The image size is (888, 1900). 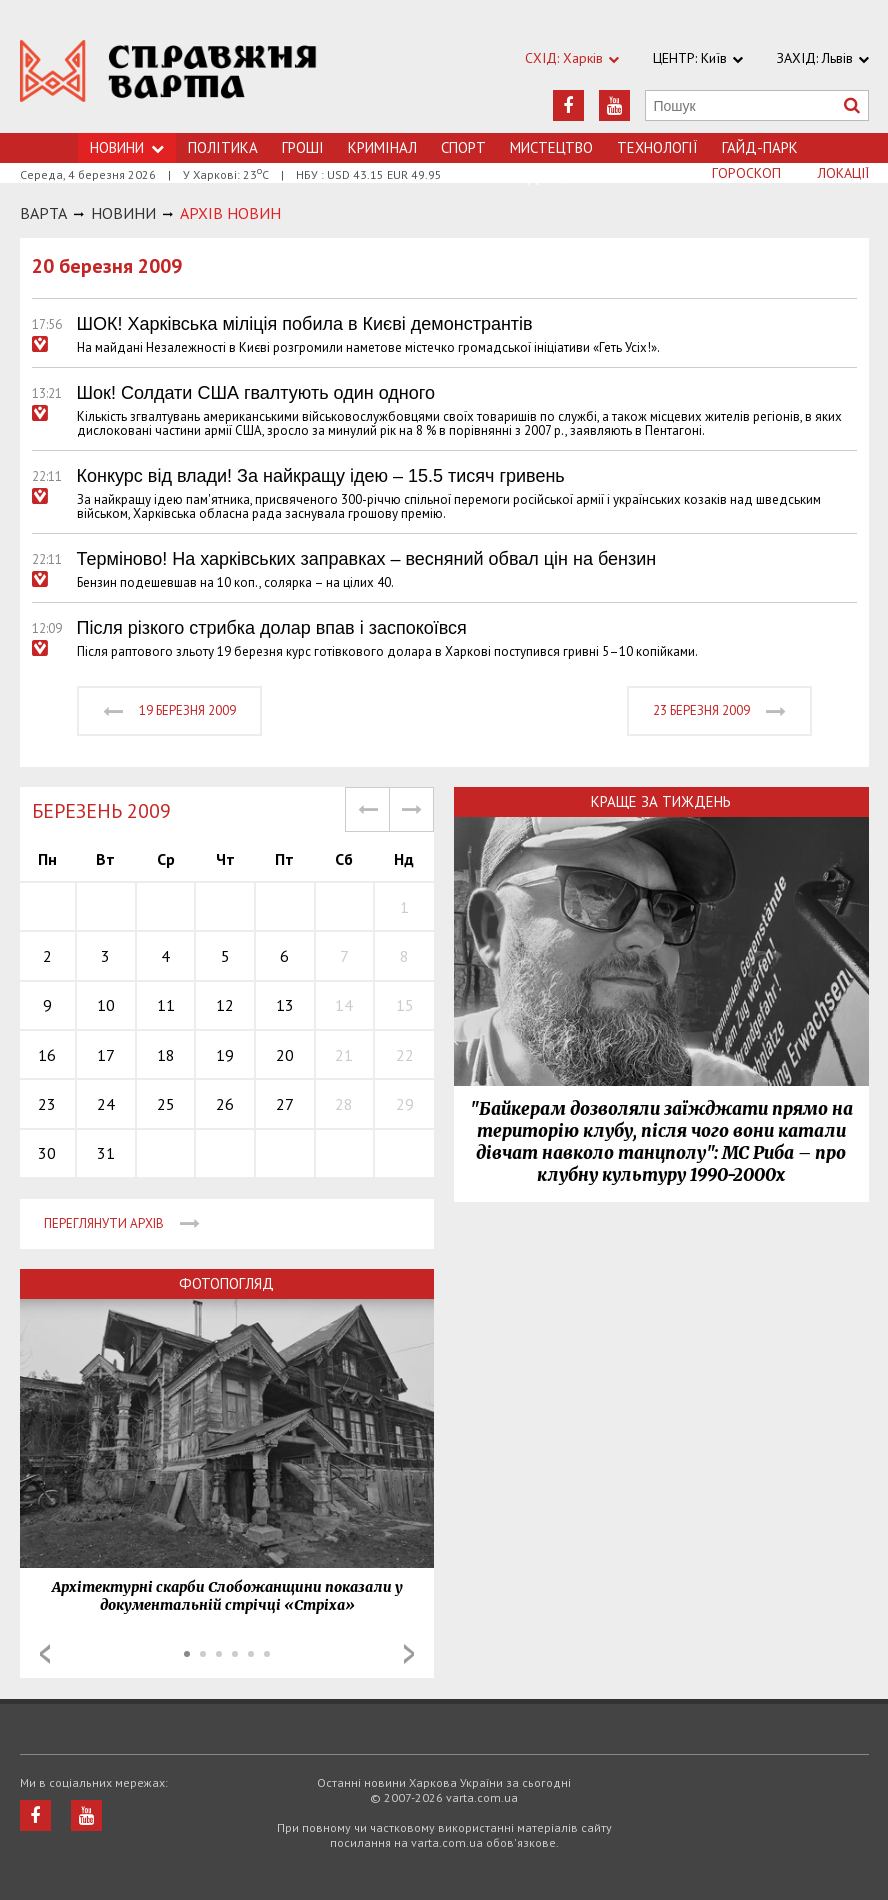 I want to click on Спорт, so click(x=463, y=147).